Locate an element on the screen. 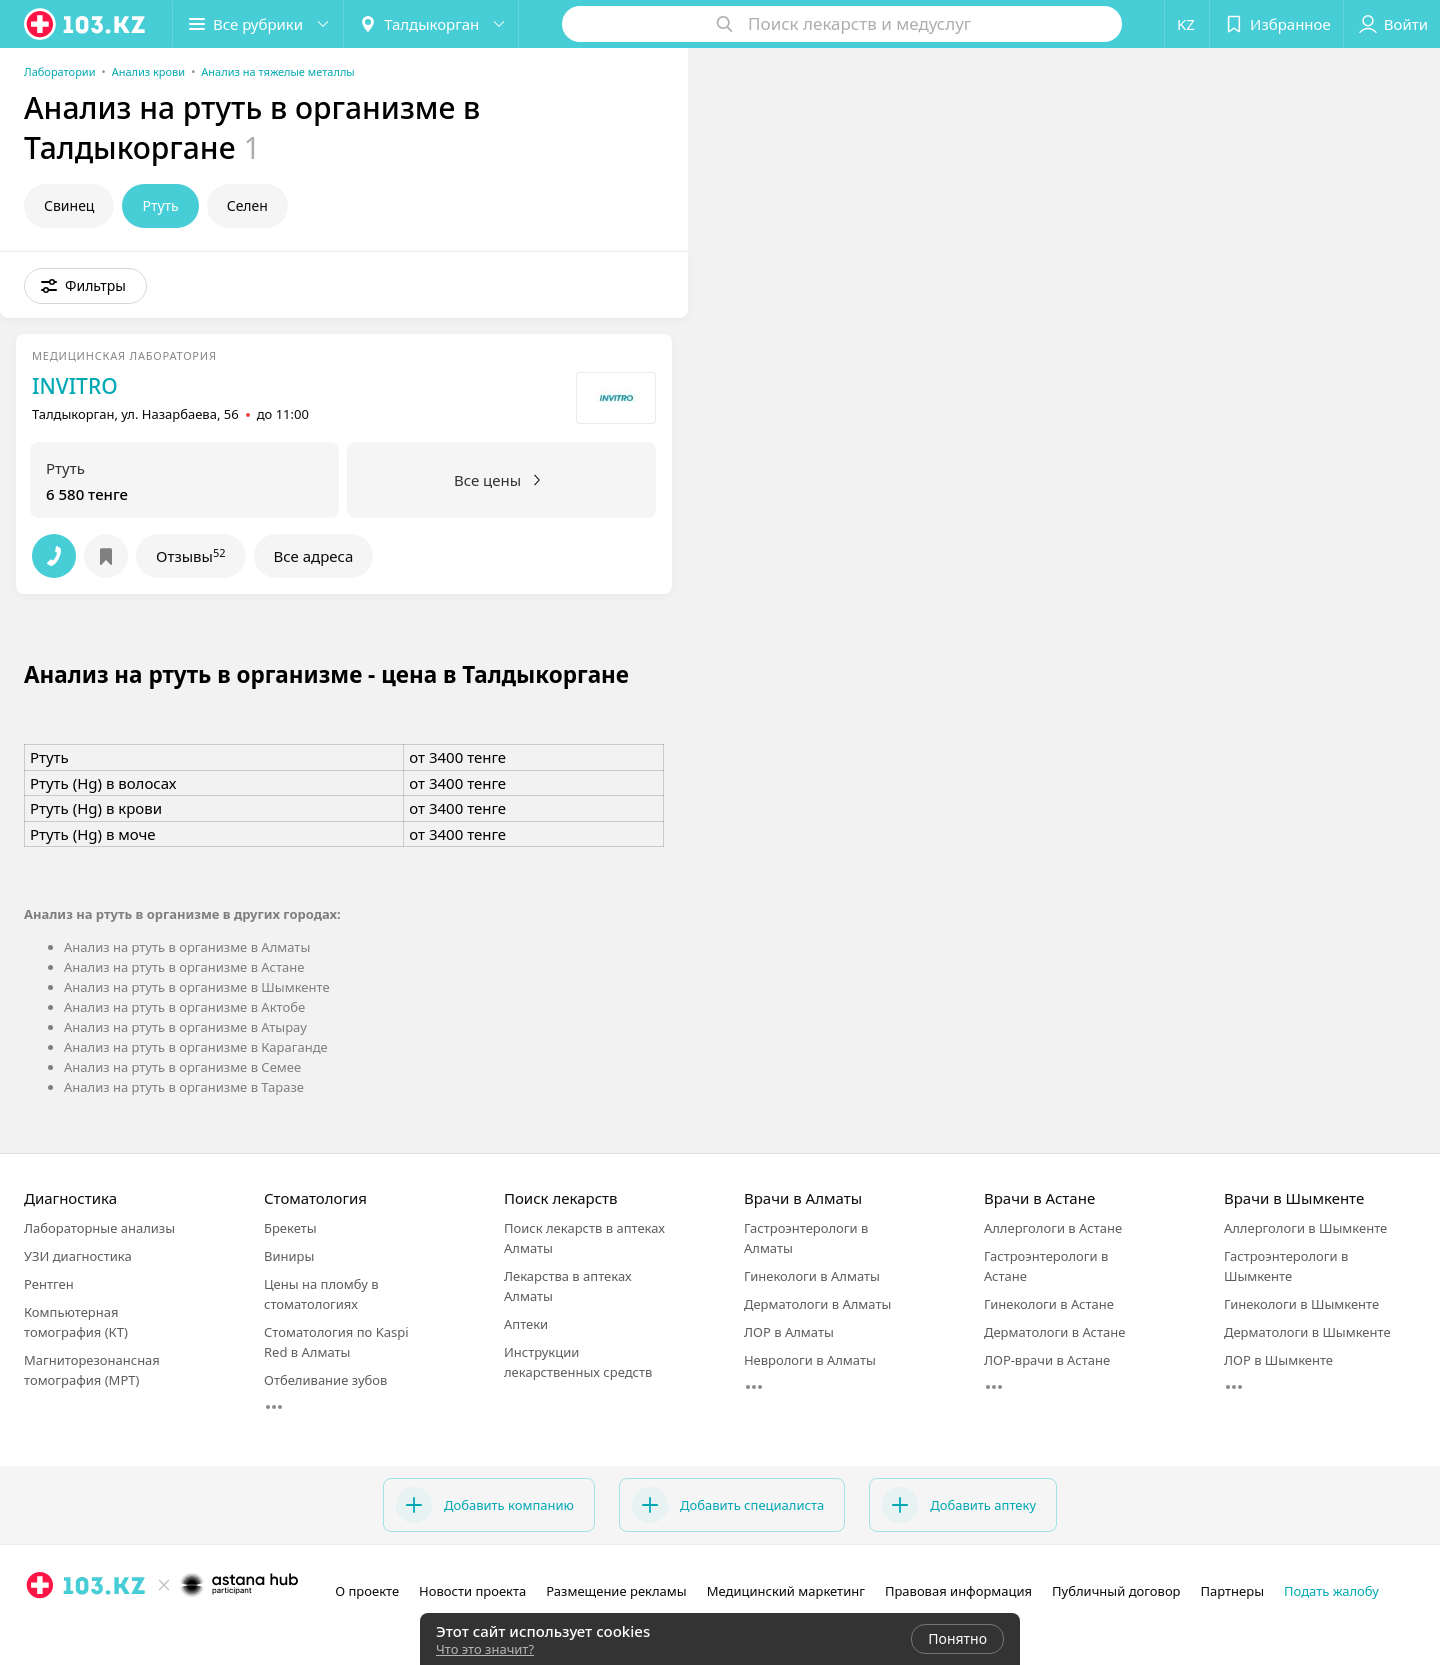  Медицинский маркетинг is located at coordinates (786, 1591).